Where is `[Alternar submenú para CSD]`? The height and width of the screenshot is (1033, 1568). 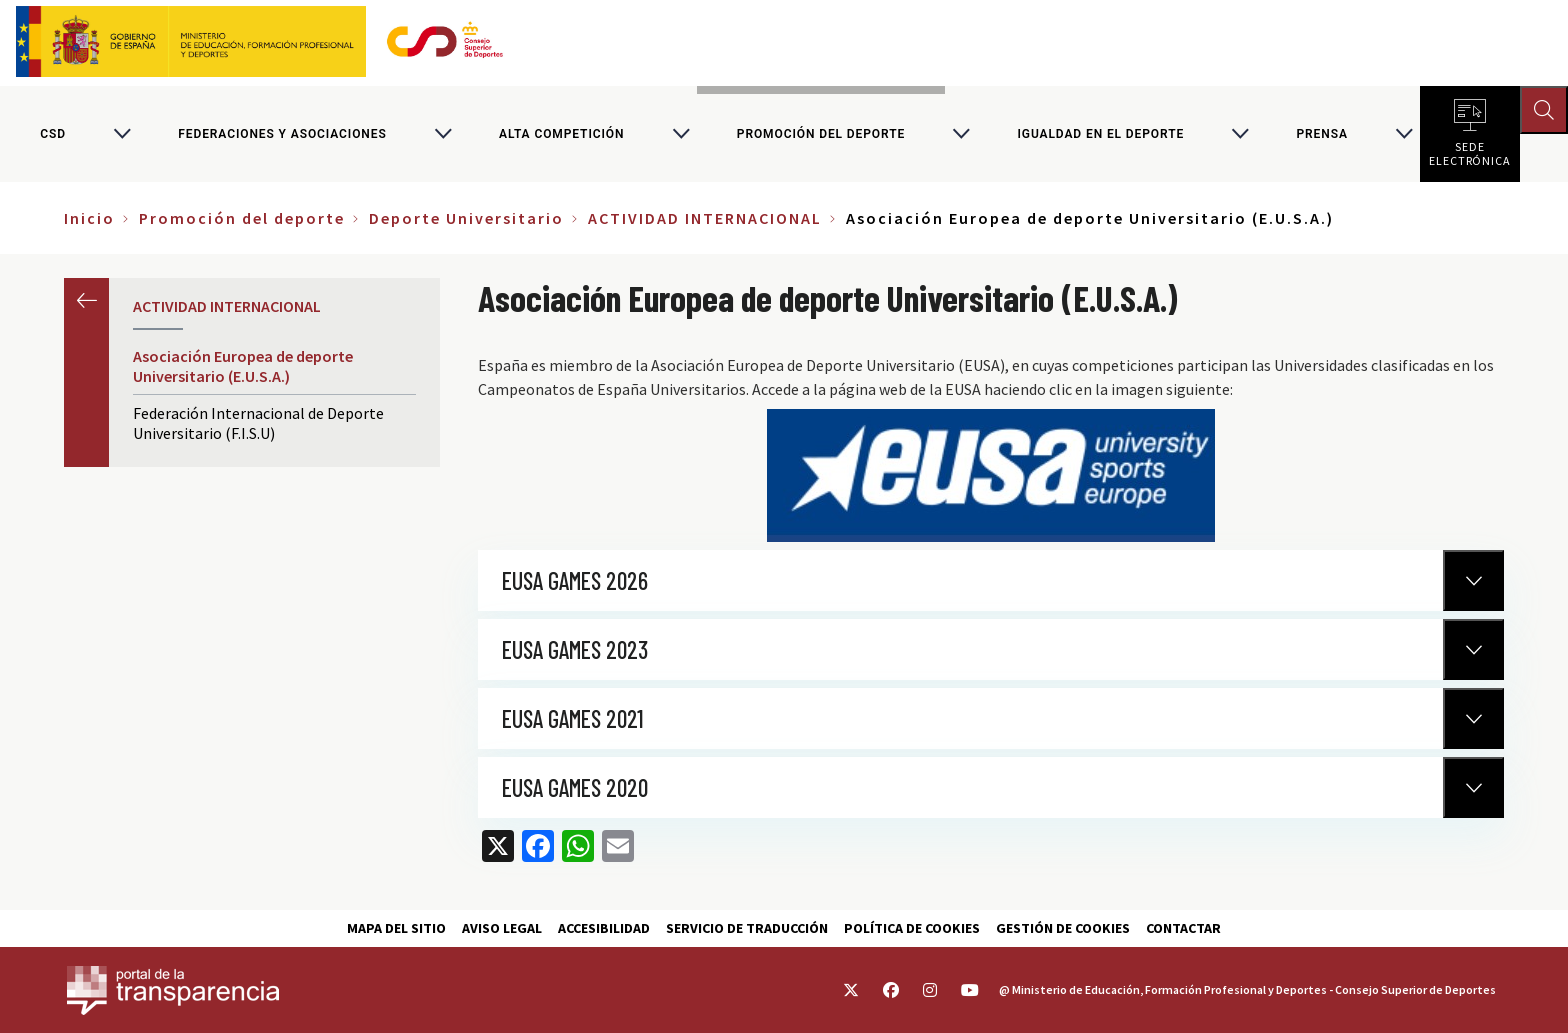 [Alternar submenú para CSD] is located at coordinates (122, 134).